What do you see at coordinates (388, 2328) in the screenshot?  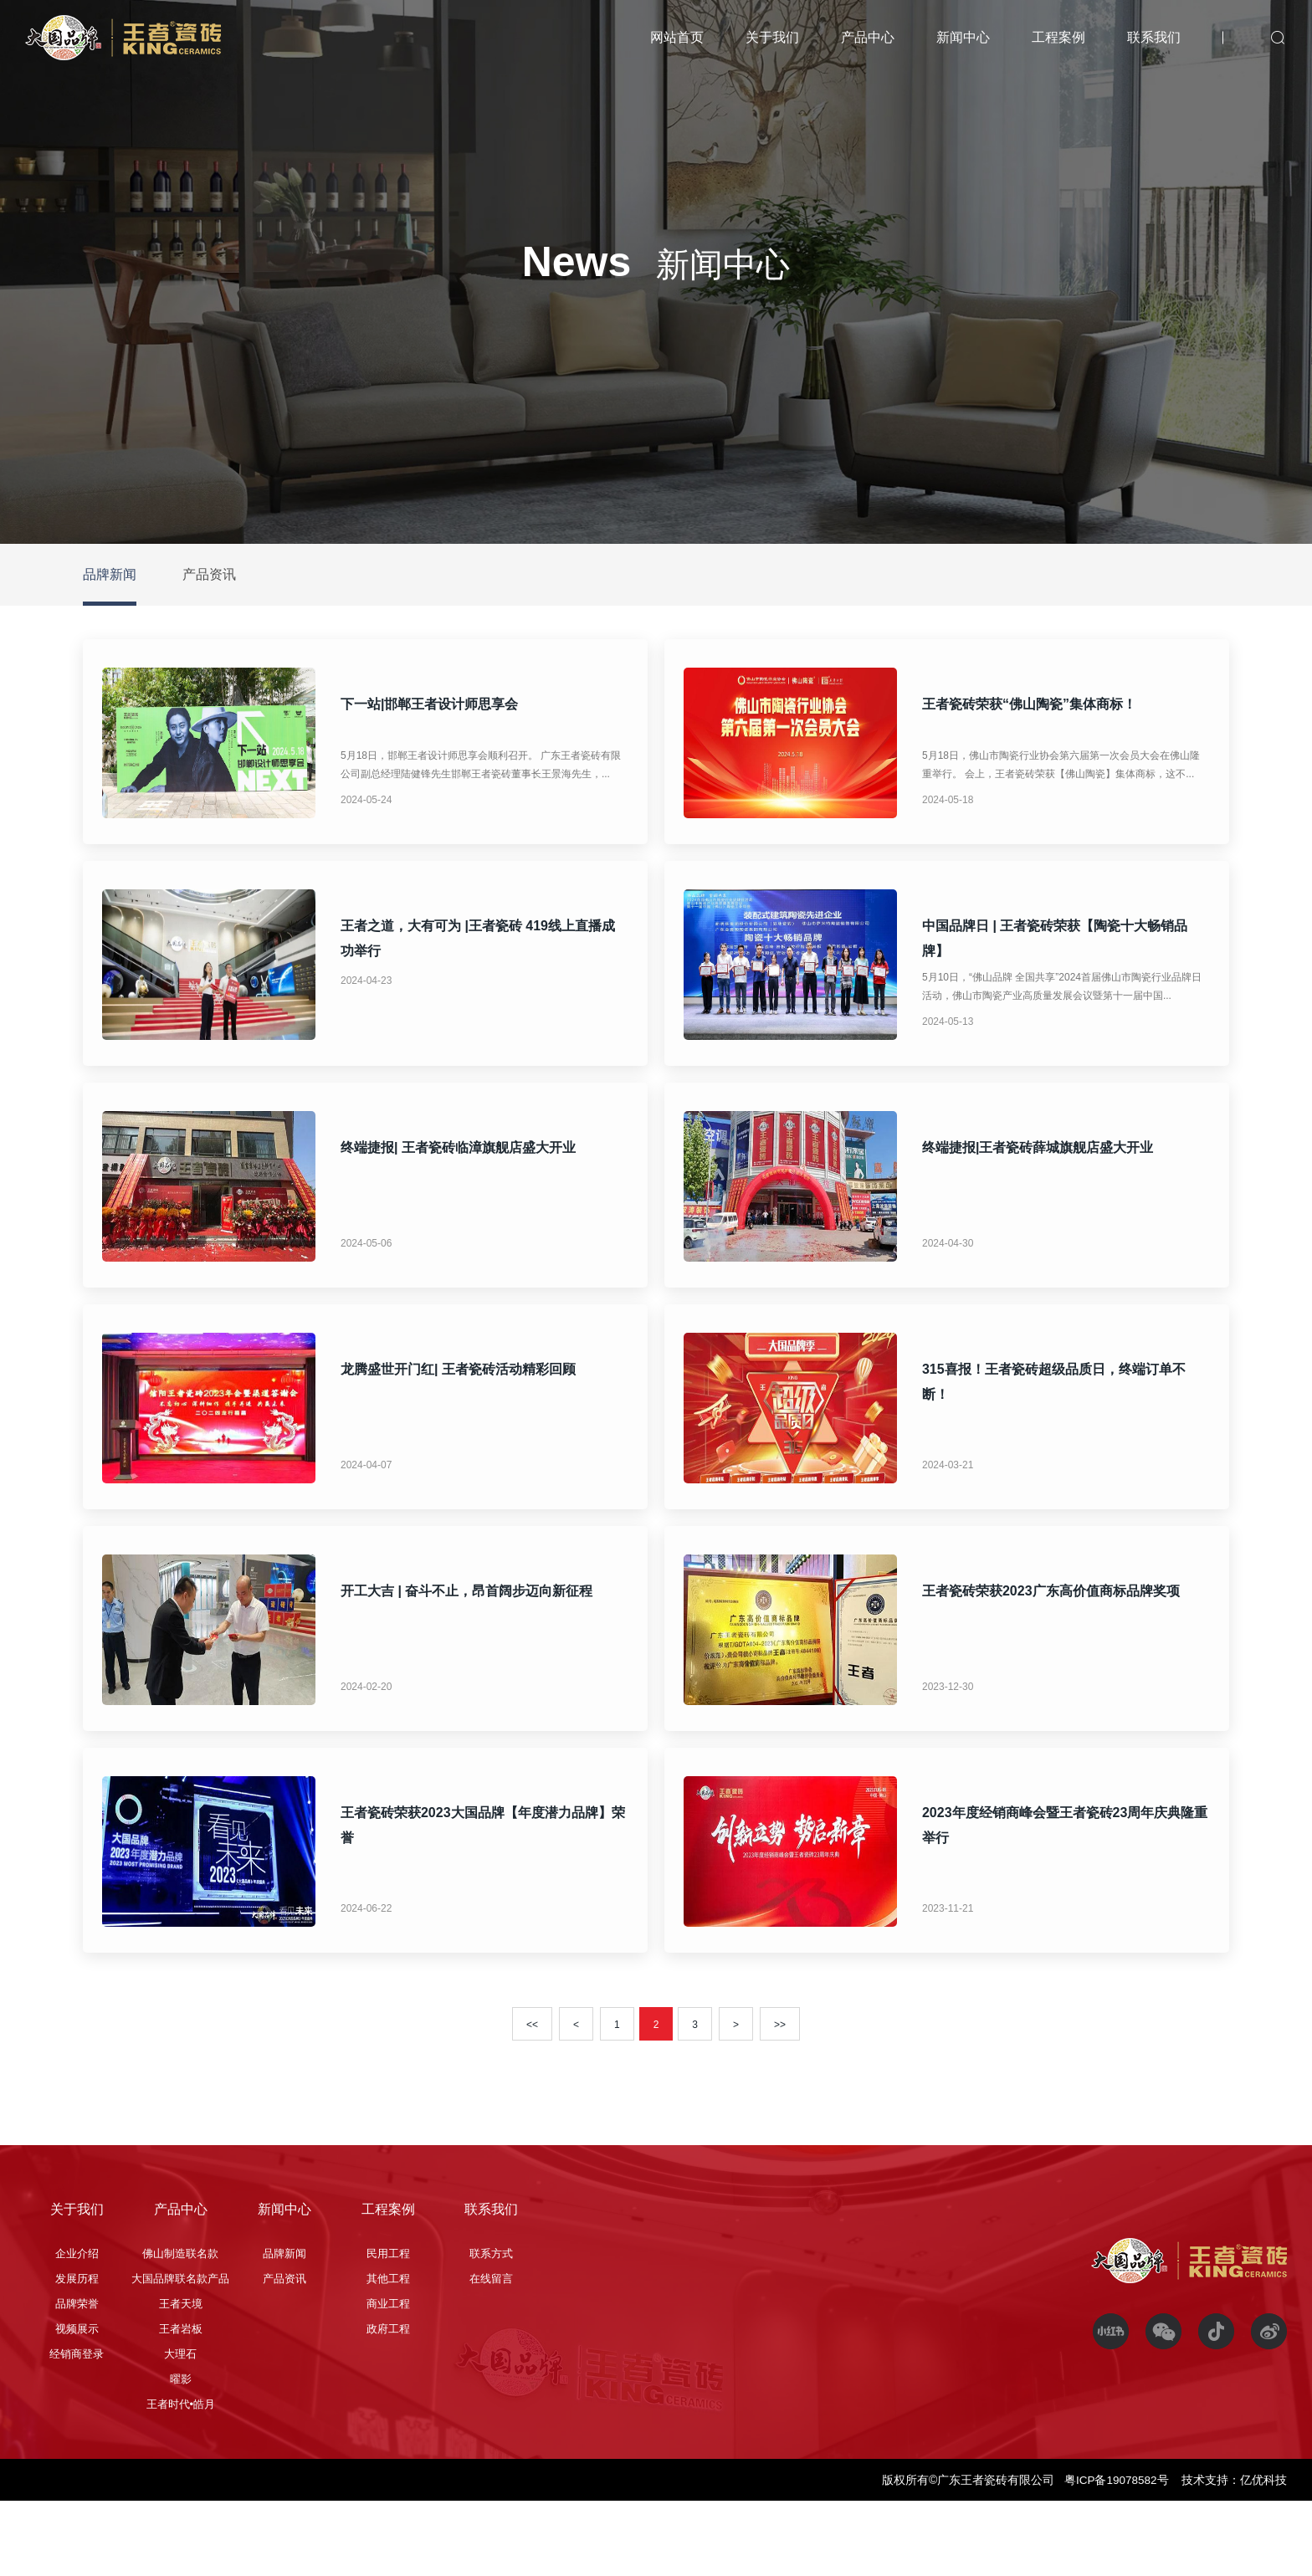 I see `民用工程` at bounding box center [388, 2328].